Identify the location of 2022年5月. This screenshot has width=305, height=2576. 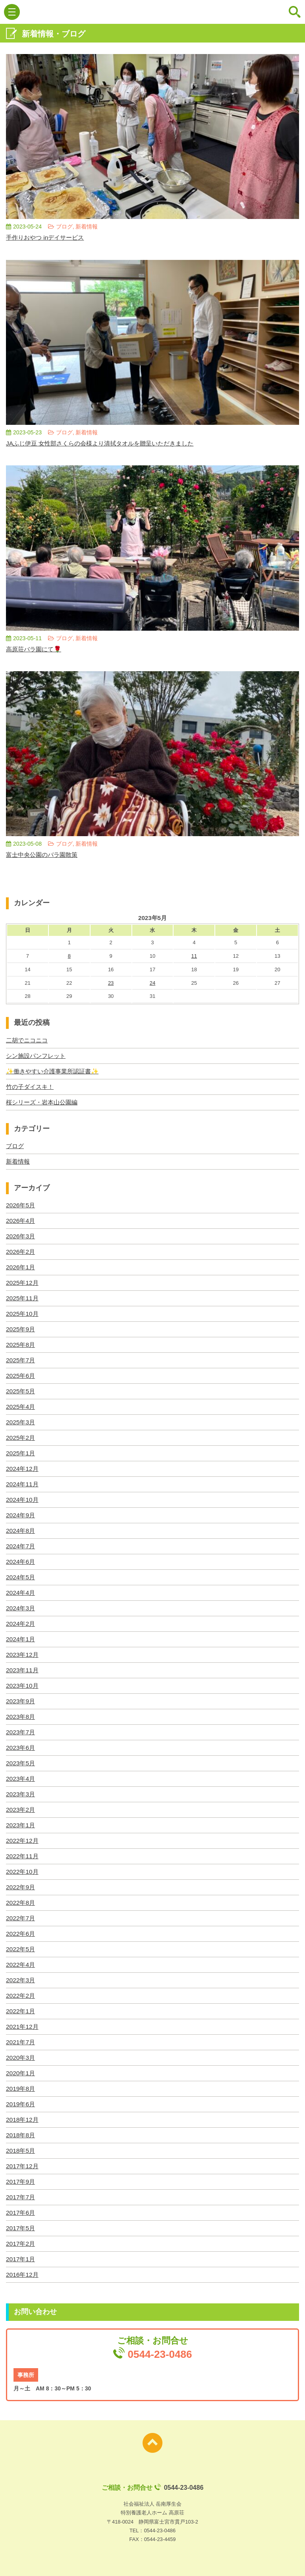
(21, 1949).